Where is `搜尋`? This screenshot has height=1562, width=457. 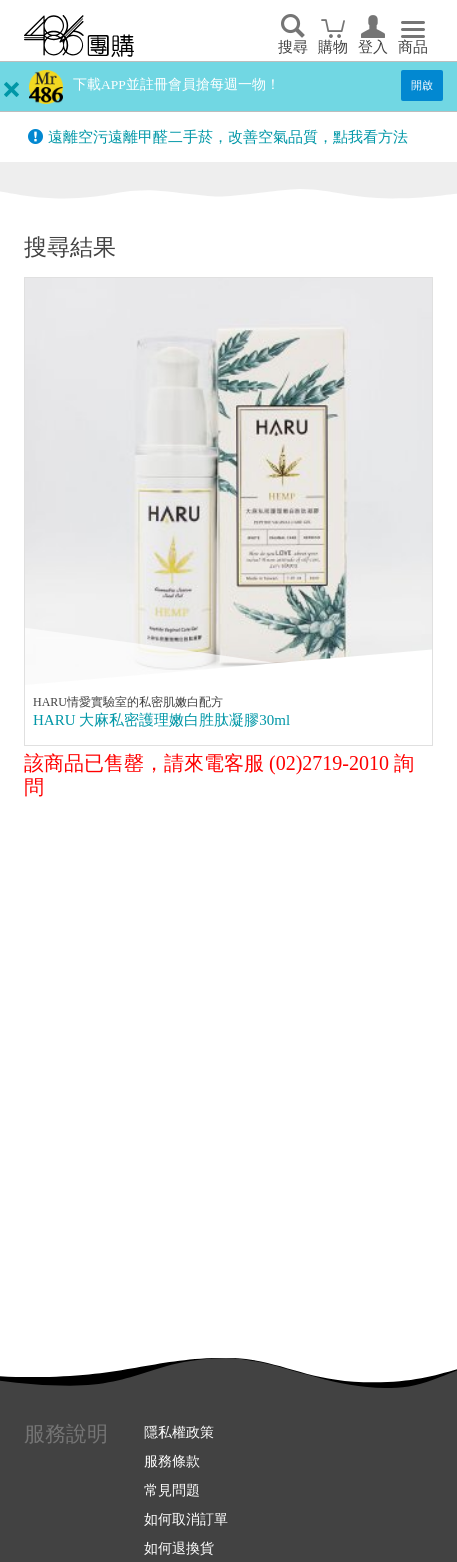
搜尋 is located at coordinates (293, 47).